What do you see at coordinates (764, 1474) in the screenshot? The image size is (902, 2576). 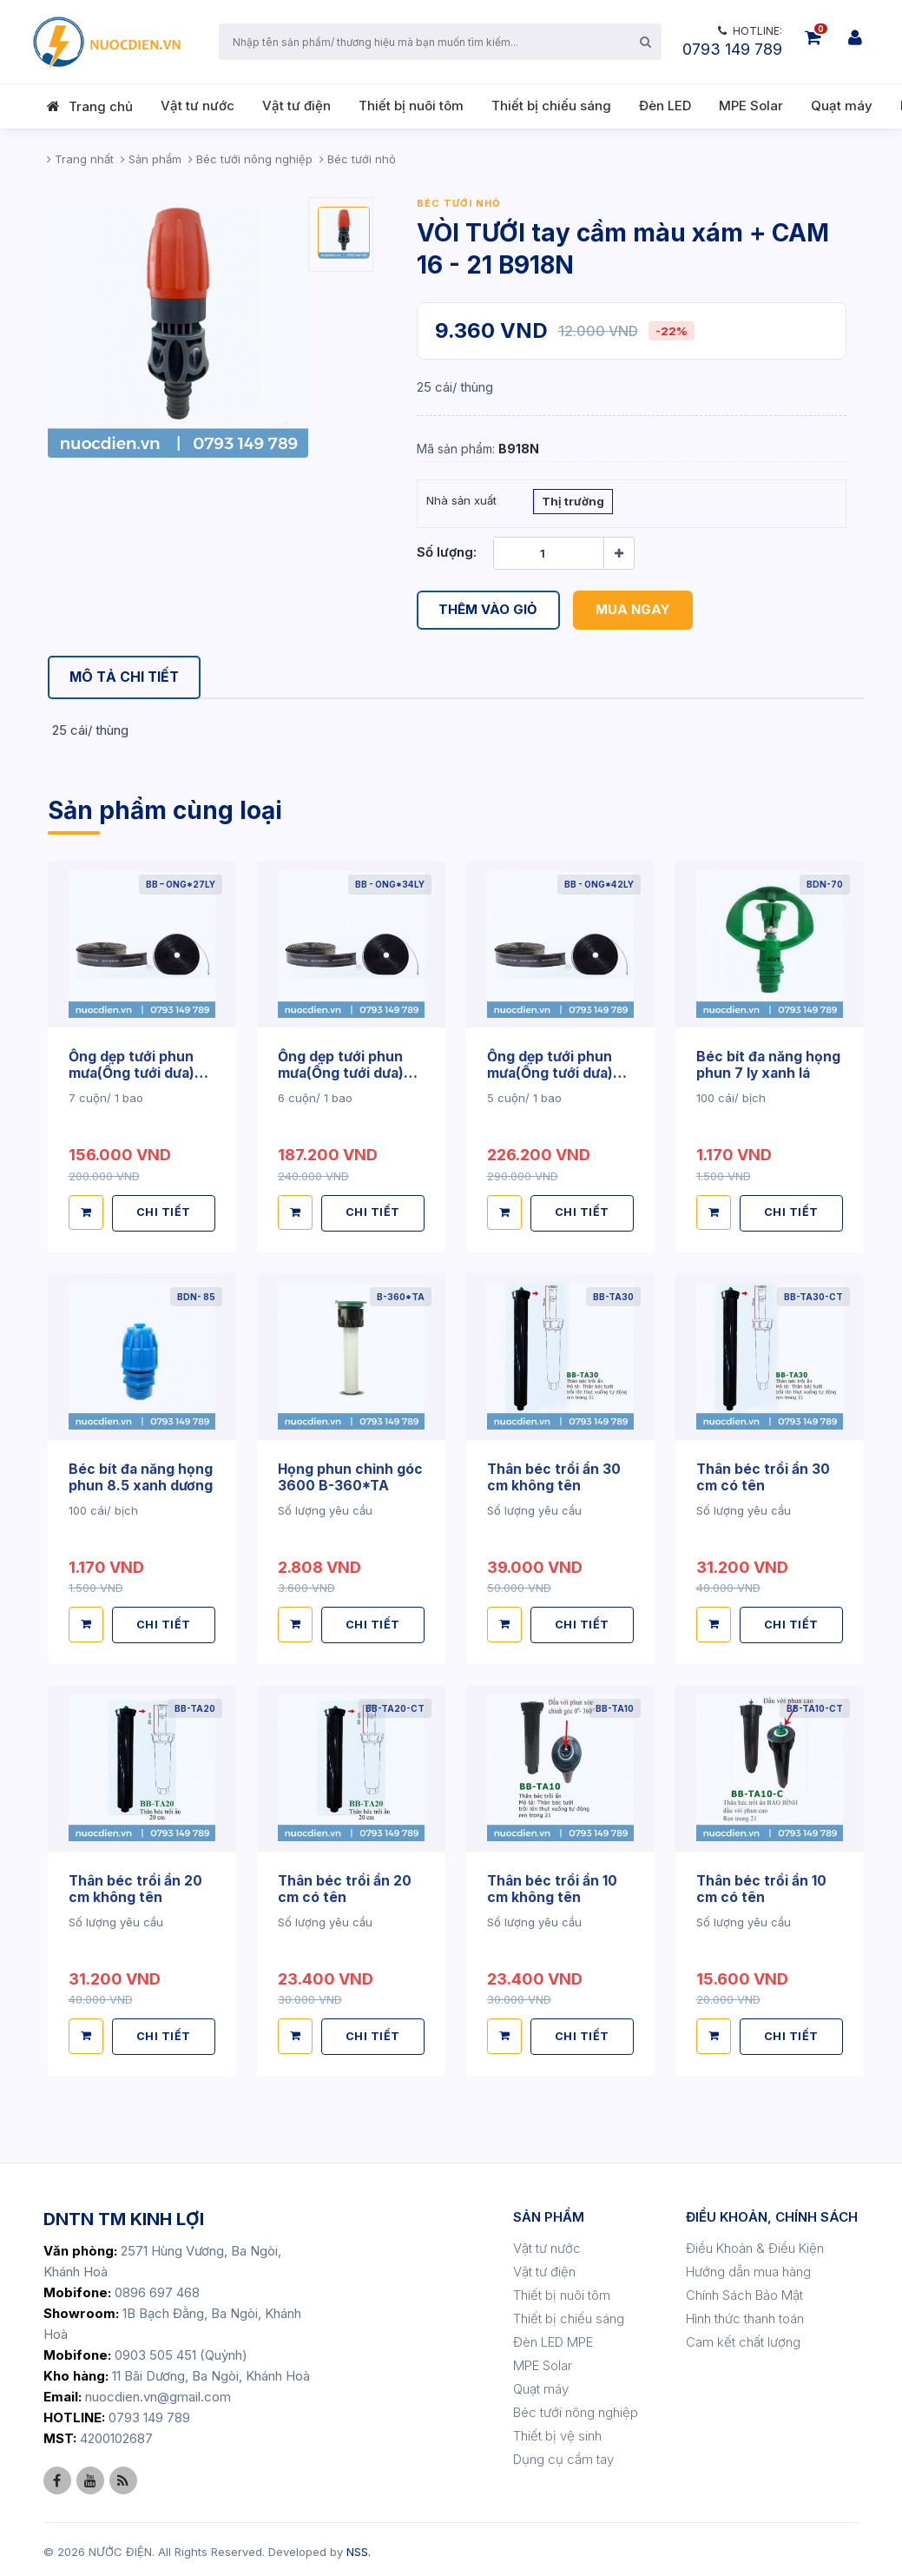 I see `Thân béc trồi ẩn 30 cm có tên` at bounding box center [764, 1474].